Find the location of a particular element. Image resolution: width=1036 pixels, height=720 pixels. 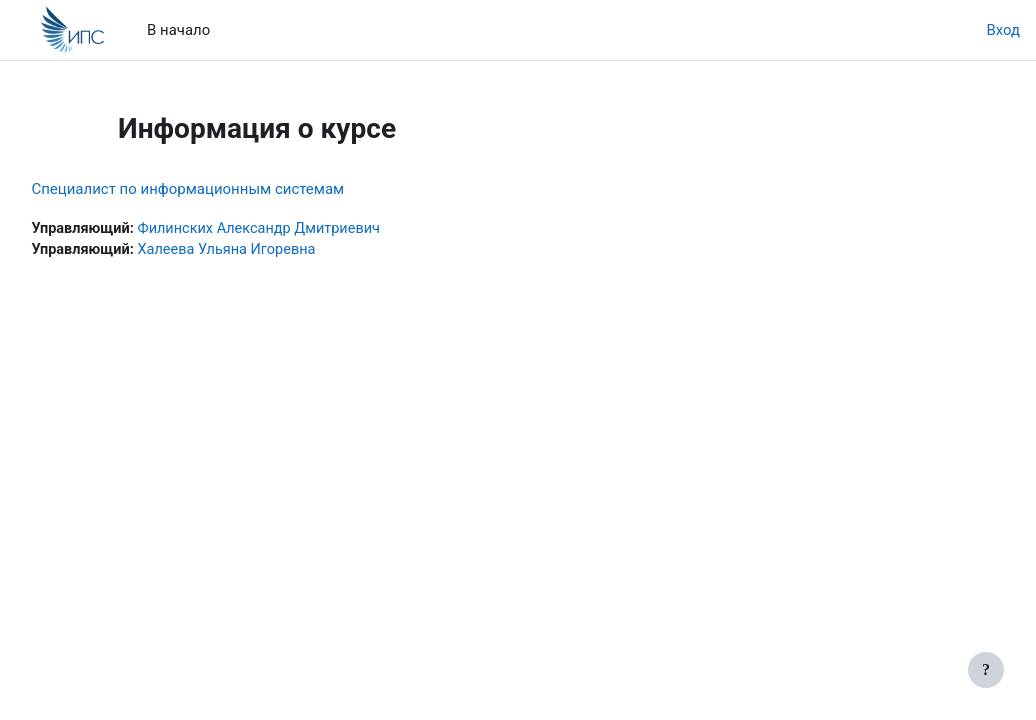

Халеева Ульяна Игоревна is located at coordinates (276, 251).